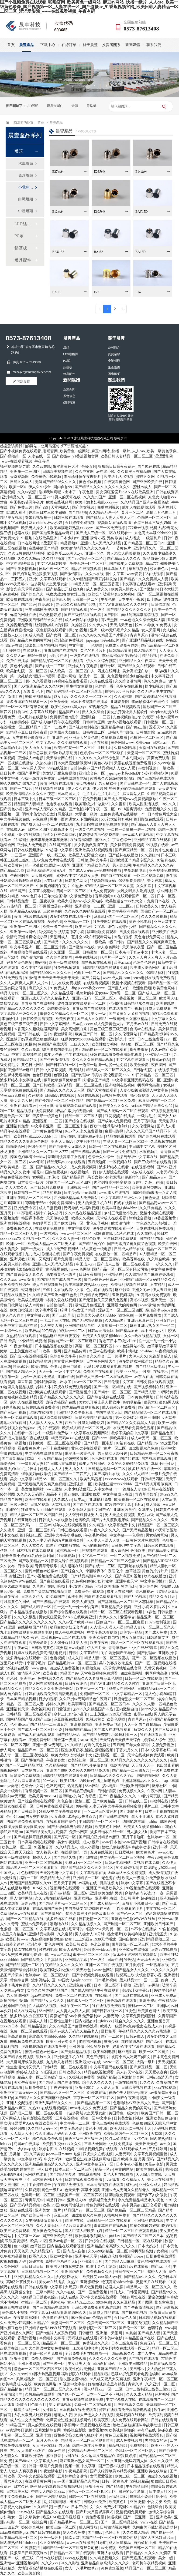  What do you see at coordinates (65, 1377) in the screenshot?
I see `亚洲v在线` at bounding box center [65, 1377].